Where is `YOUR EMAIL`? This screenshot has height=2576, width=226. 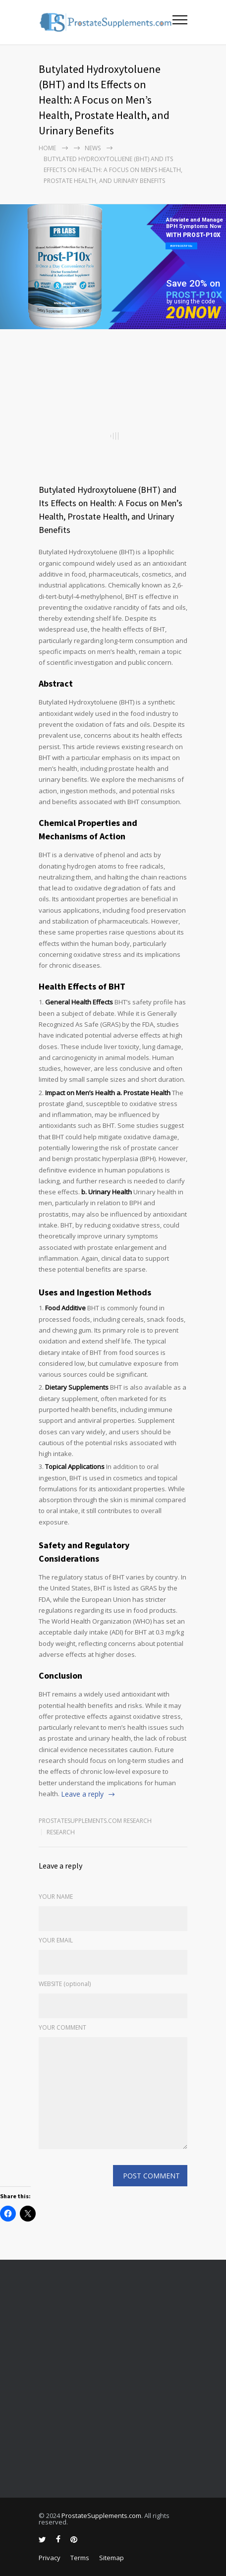
YOUR EMAIL is located at coordinates (56, 1940).